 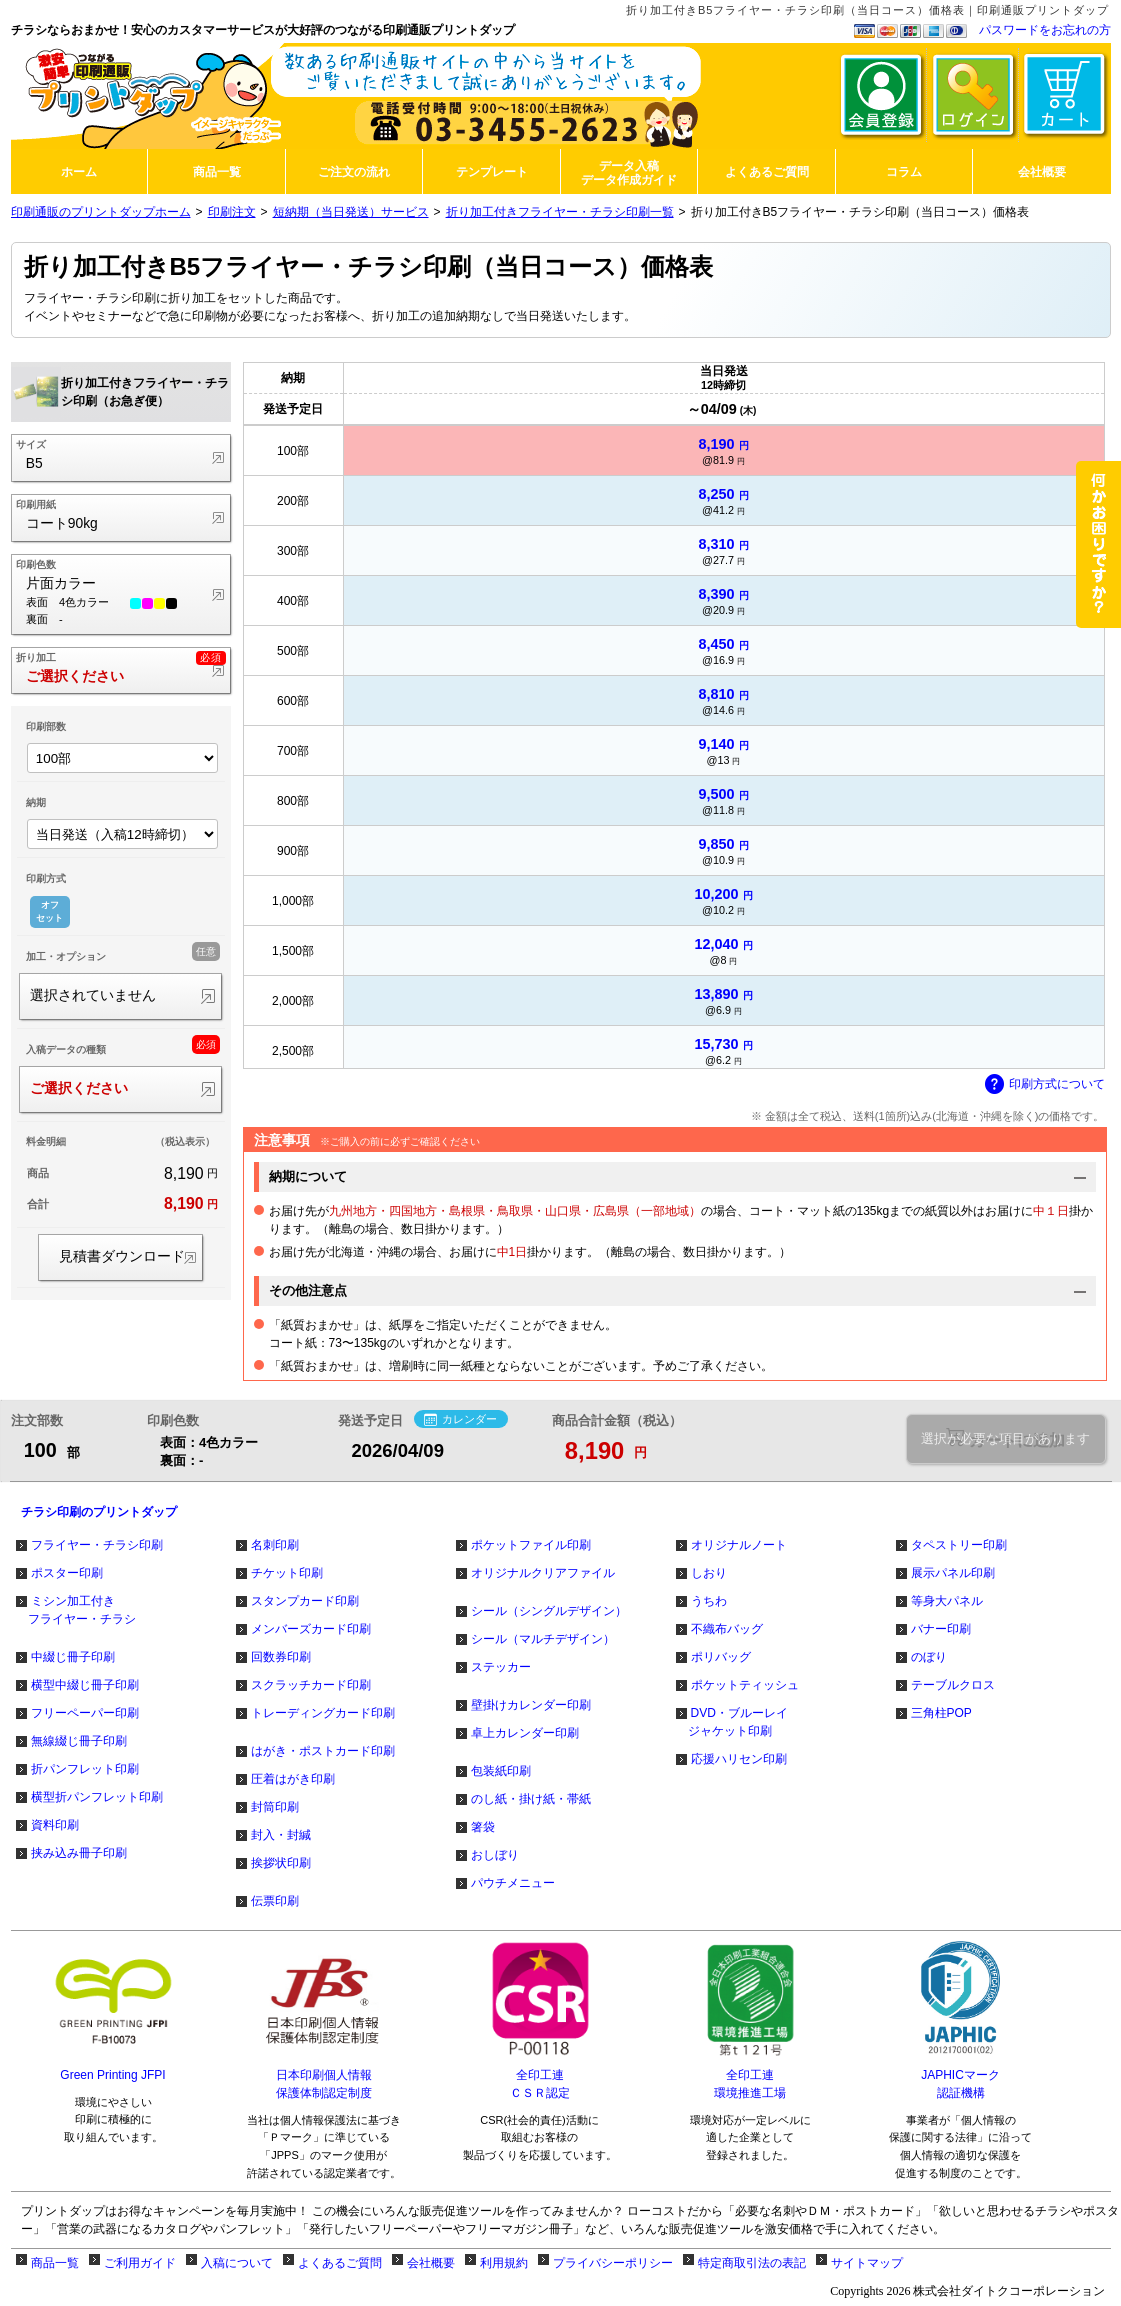 I want to click on 印刷注文, so click(x=232, y=212).